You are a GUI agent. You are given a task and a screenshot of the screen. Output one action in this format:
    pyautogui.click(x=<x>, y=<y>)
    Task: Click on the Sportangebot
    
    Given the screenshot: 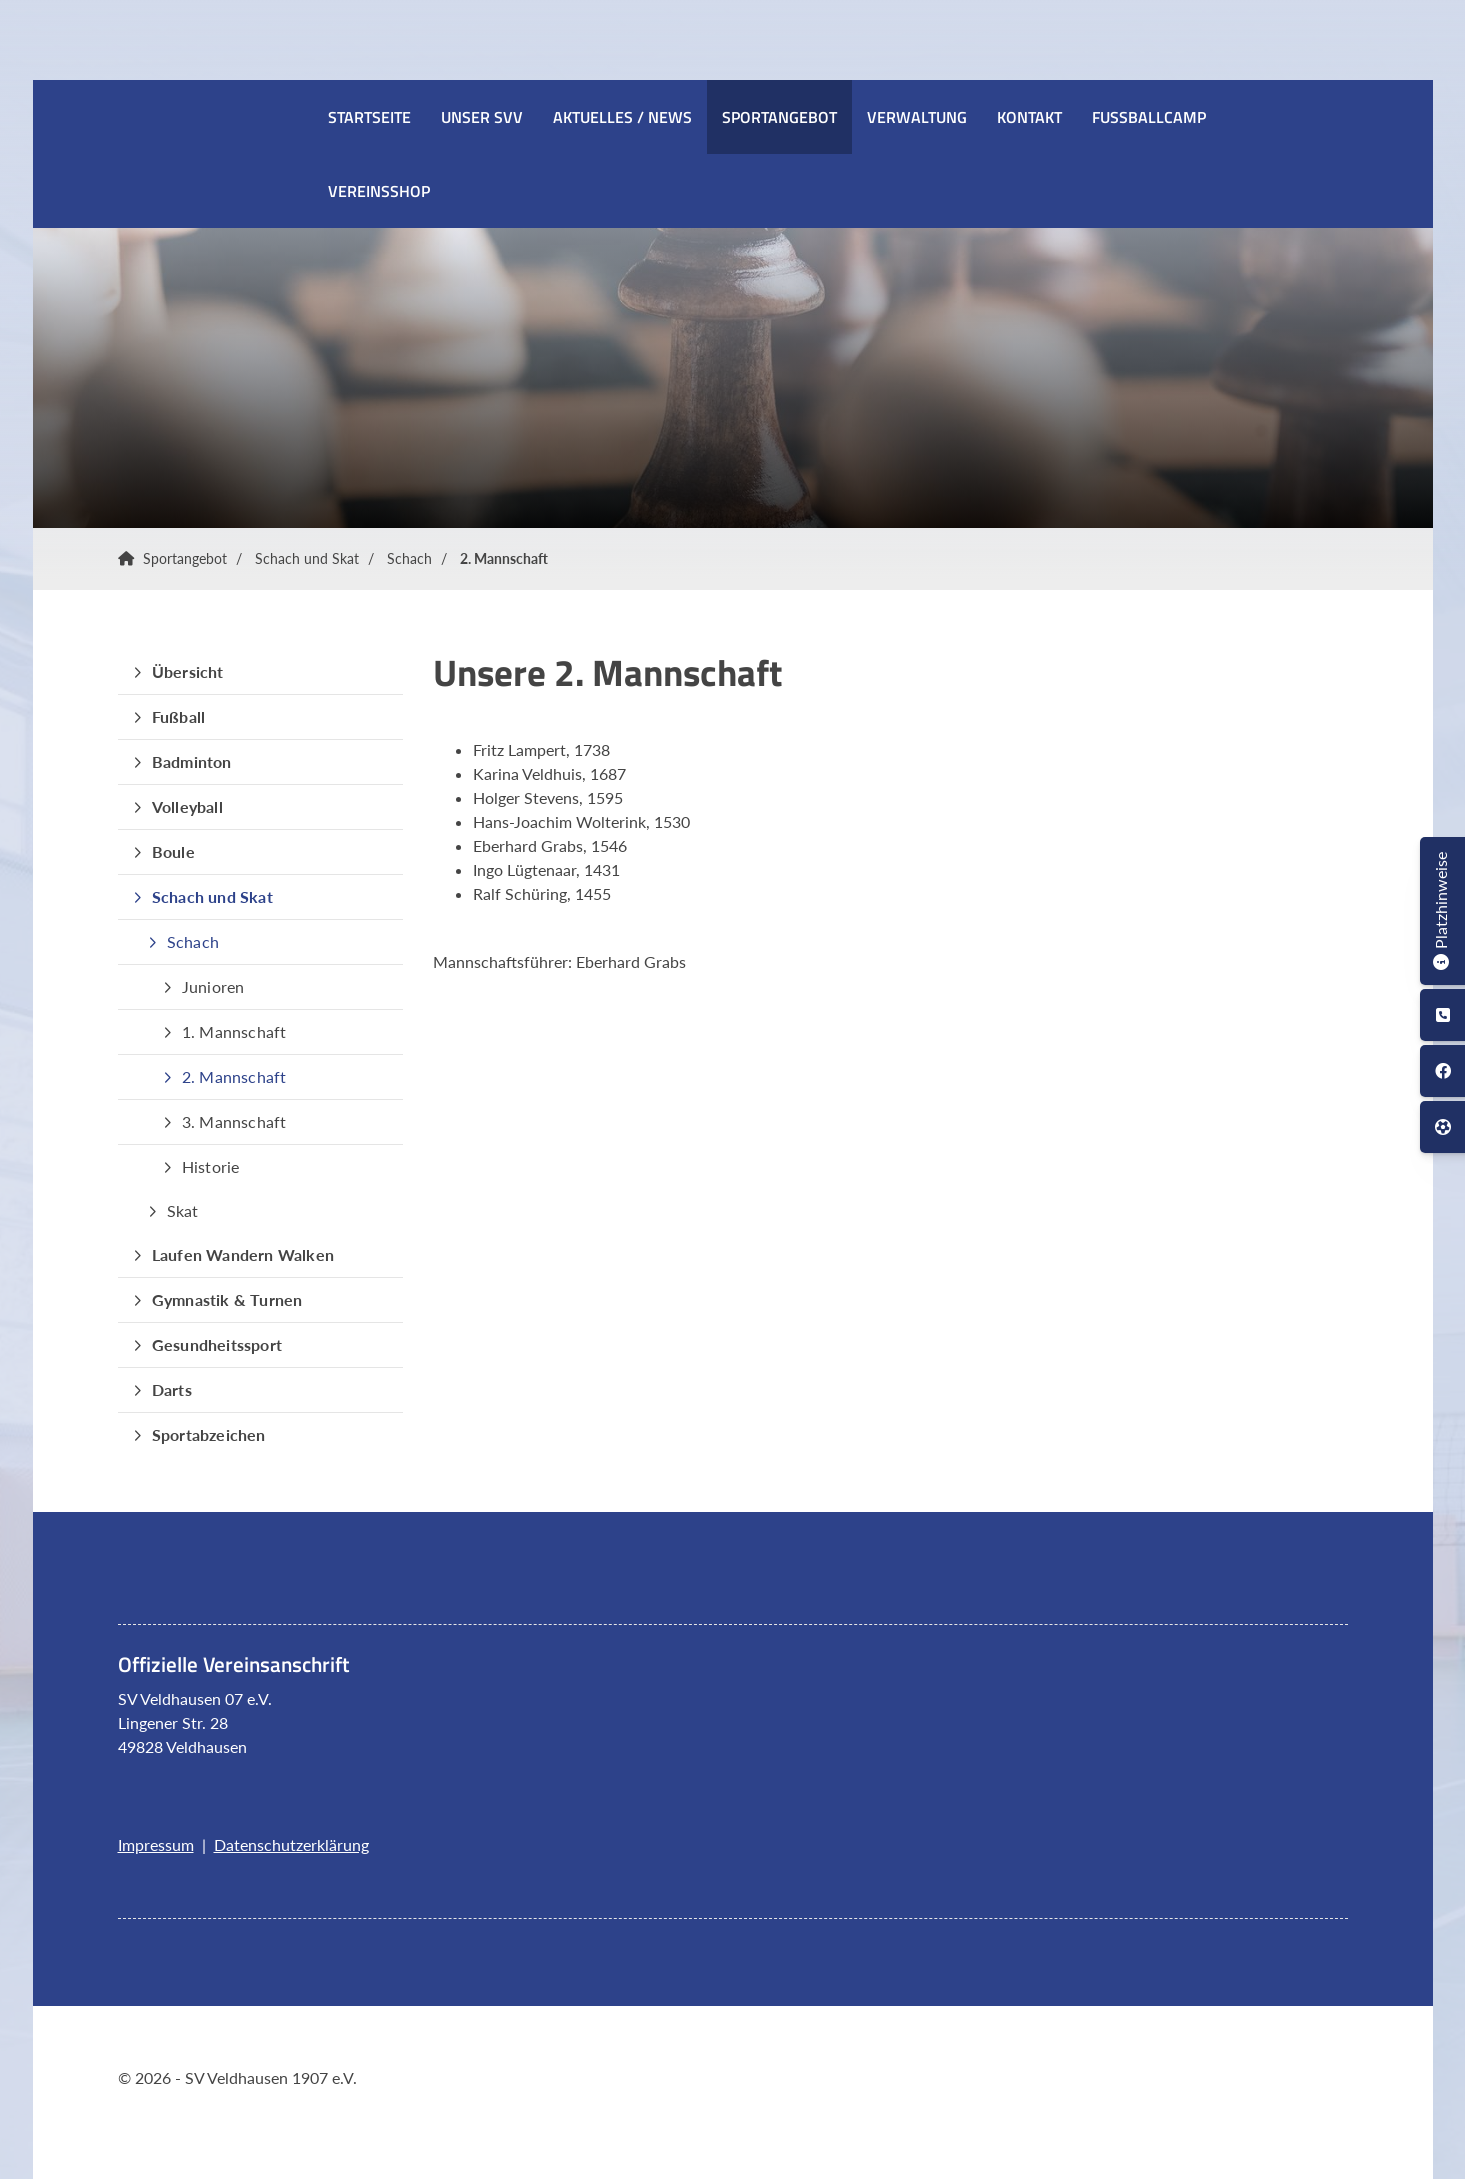 What is the action you would take?
    pyautogui.click(x=779, y=117)
    